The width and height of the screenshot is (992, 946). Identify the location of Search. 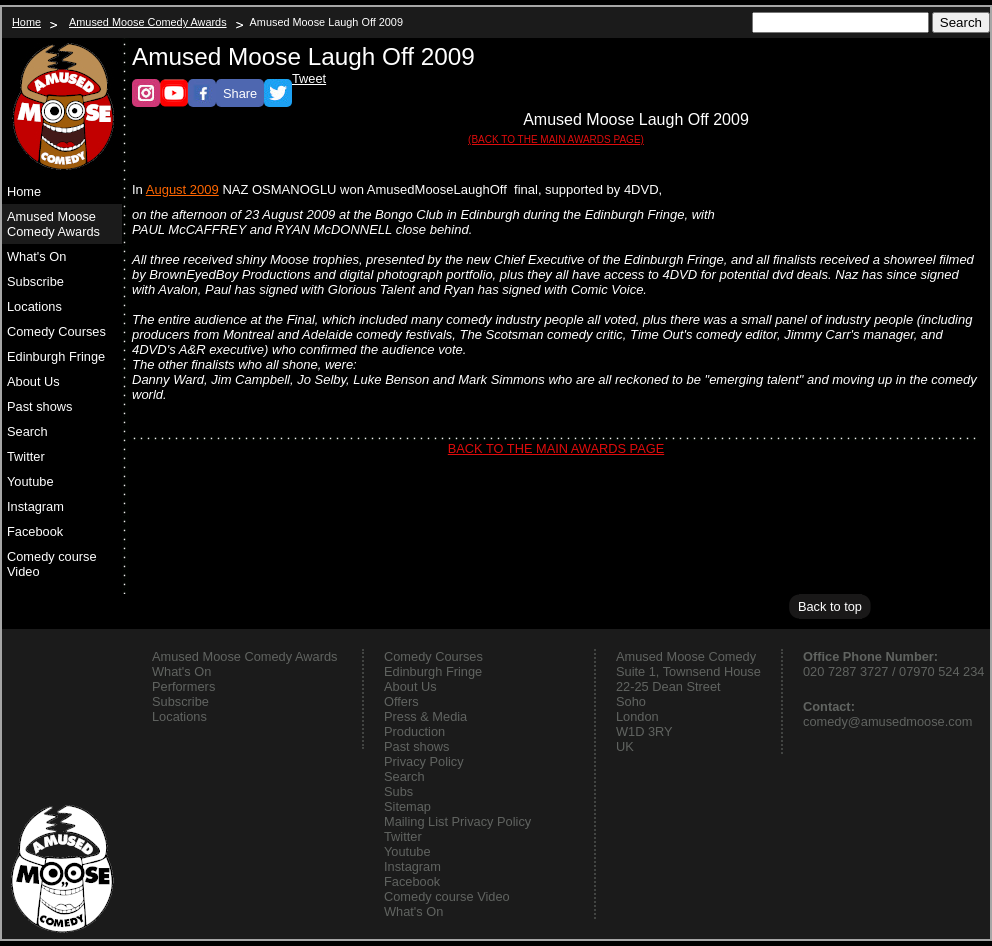
(27, 431).